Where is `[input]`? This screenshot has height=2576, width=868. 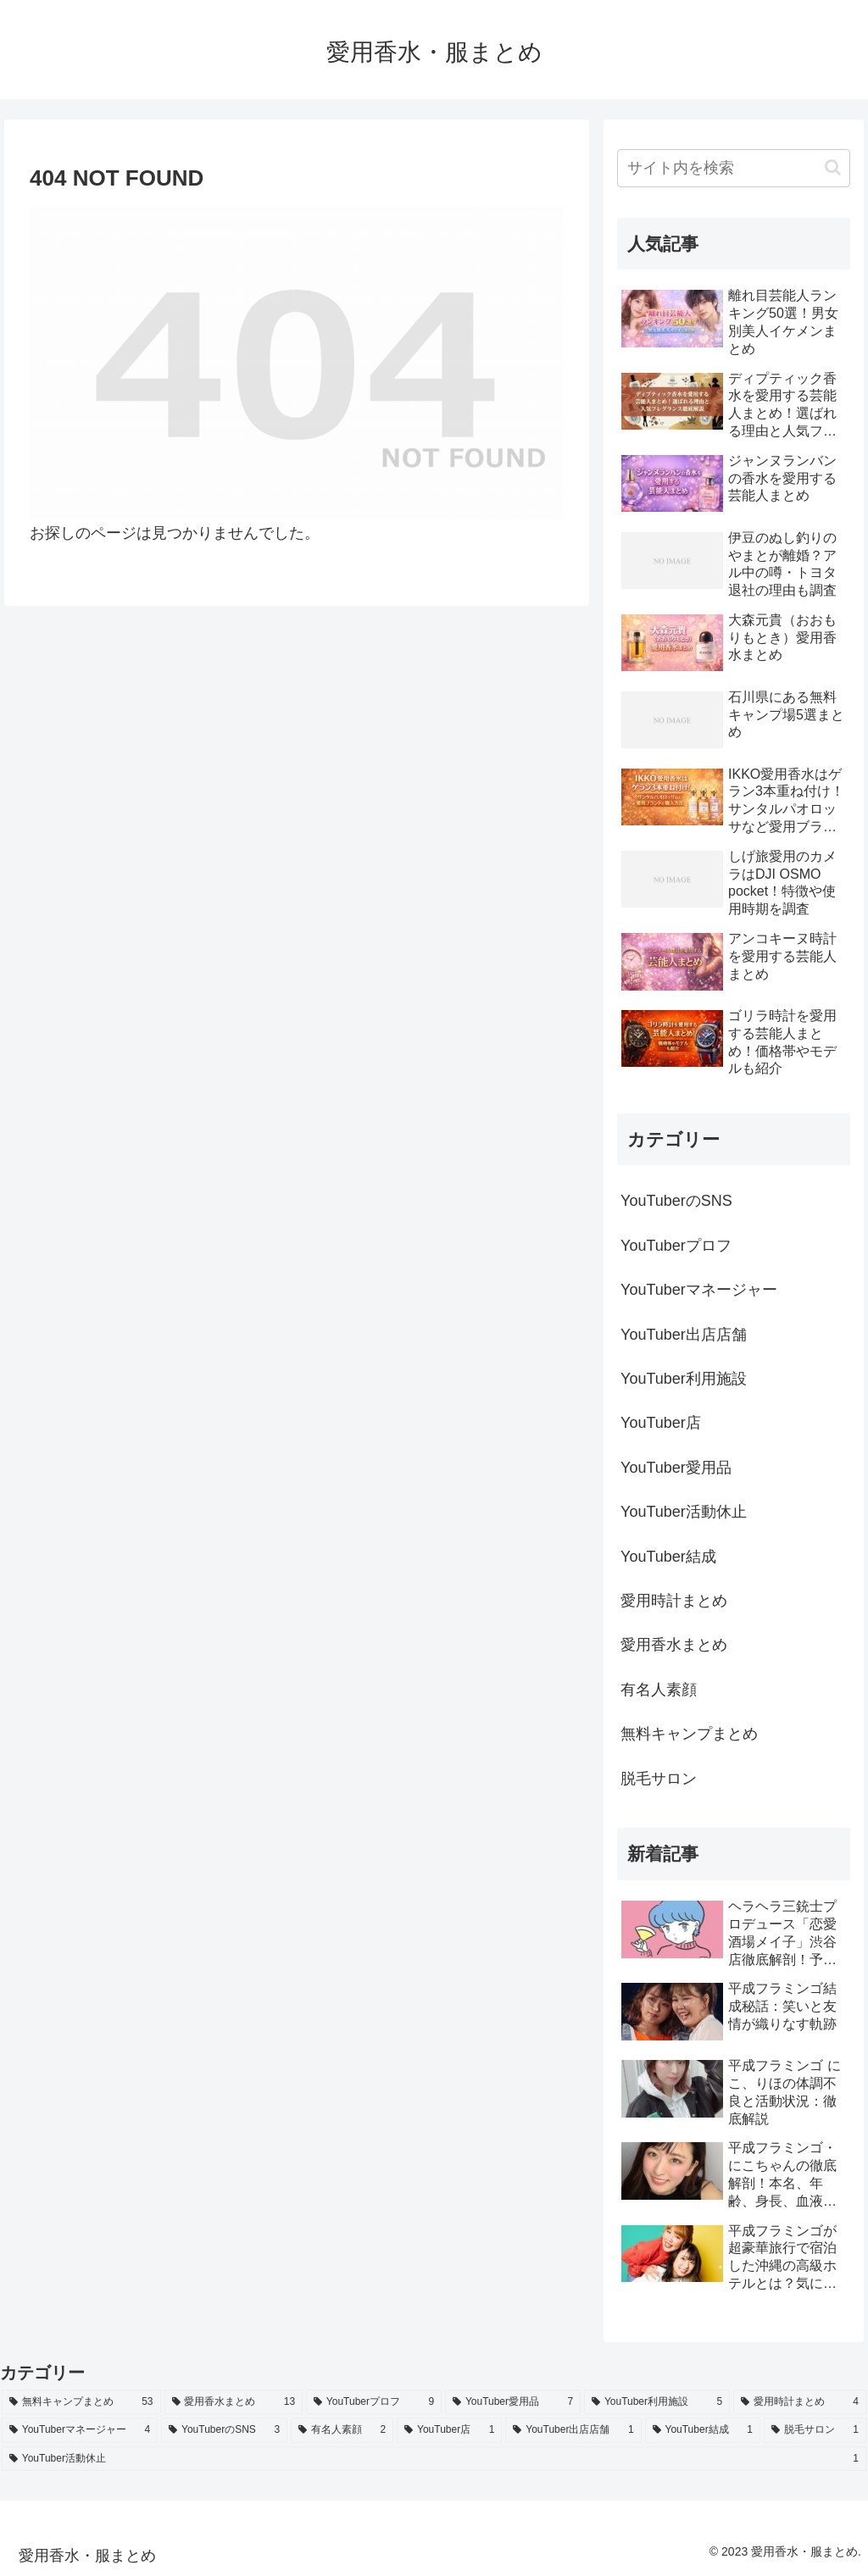
[input] is located at coordinates (733, 168).